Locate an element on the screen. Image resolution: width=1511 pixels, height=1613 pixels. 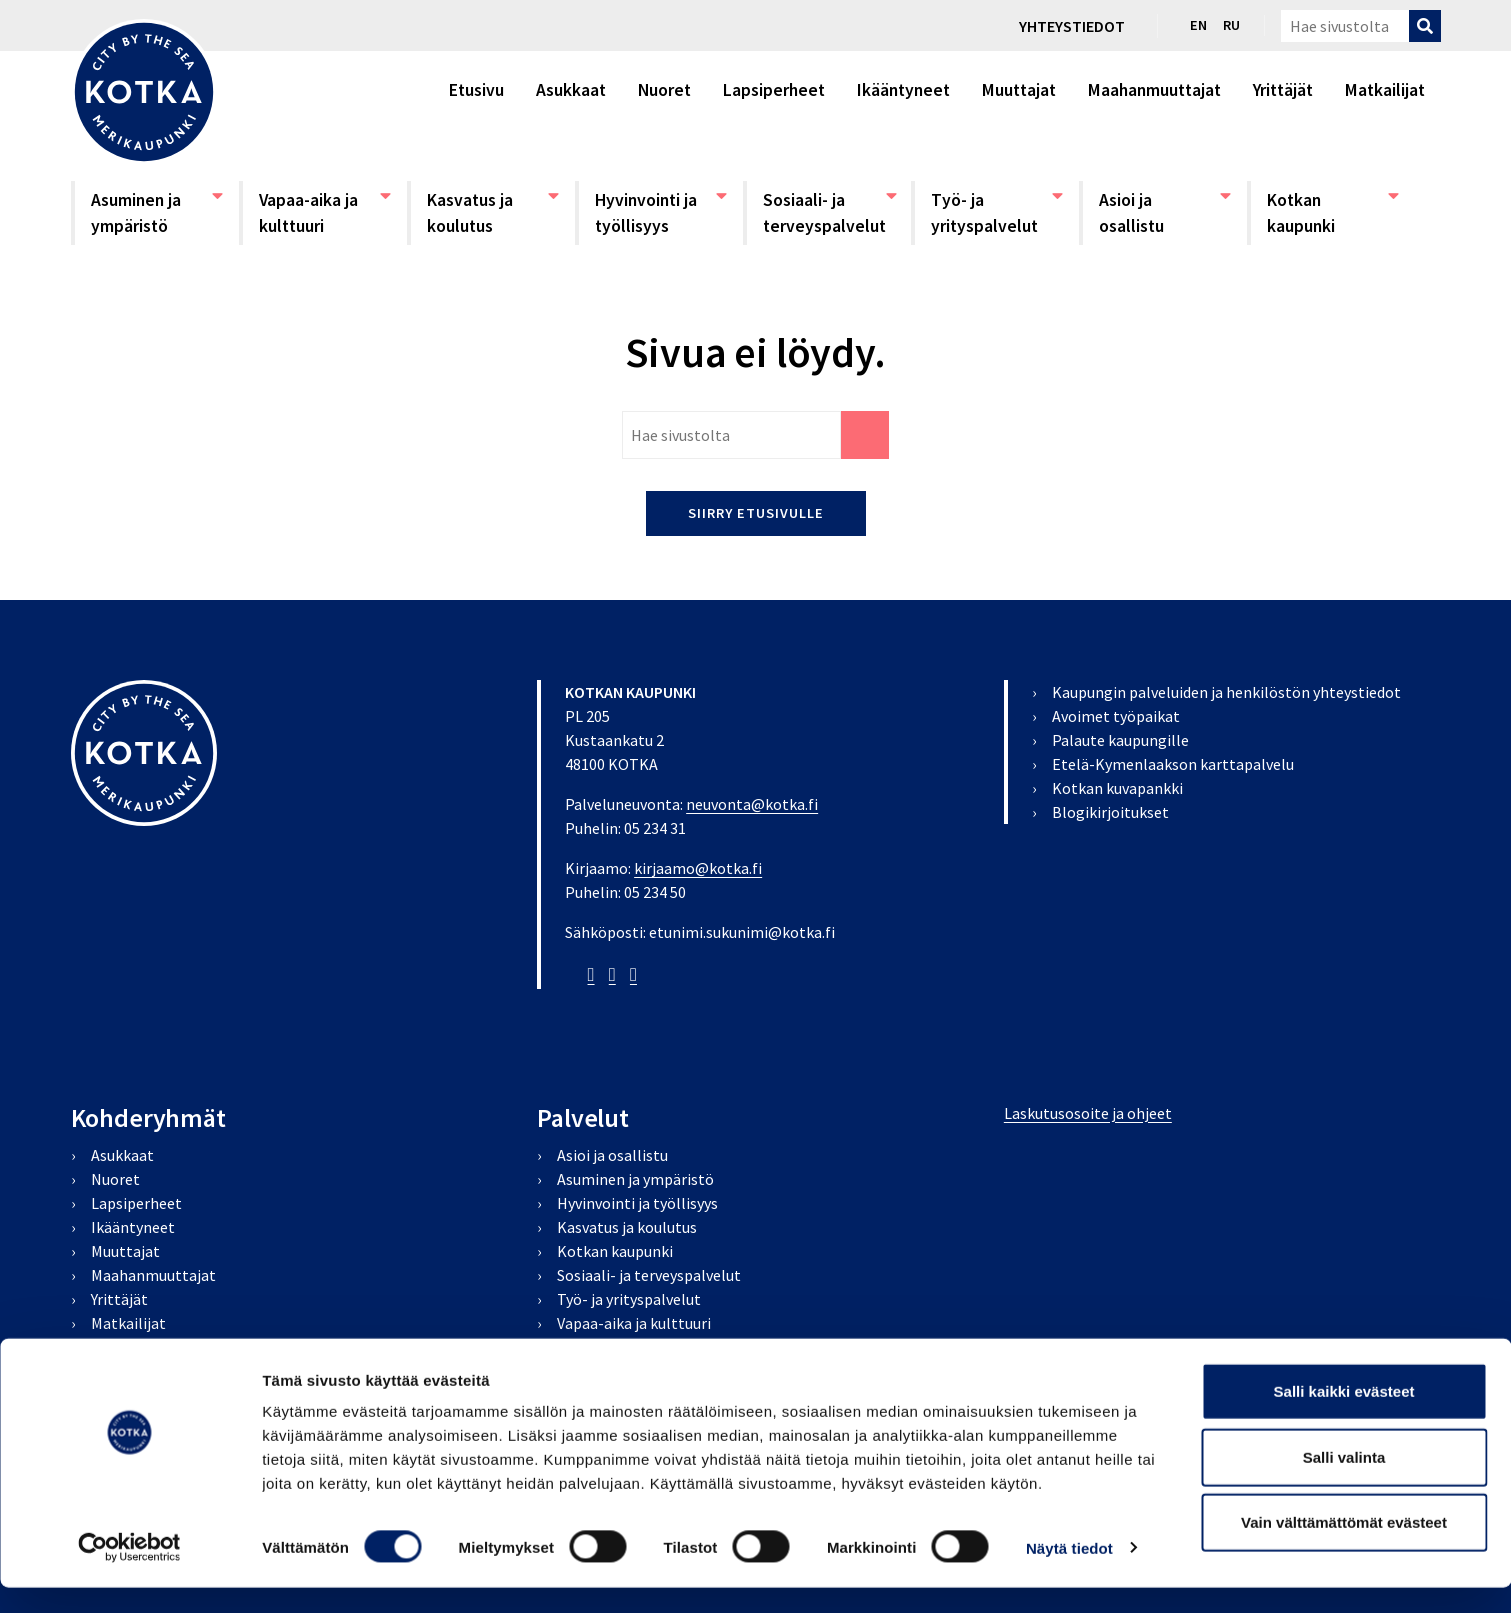
Kotkan kaupunki is located at coordinates (1333, 211).